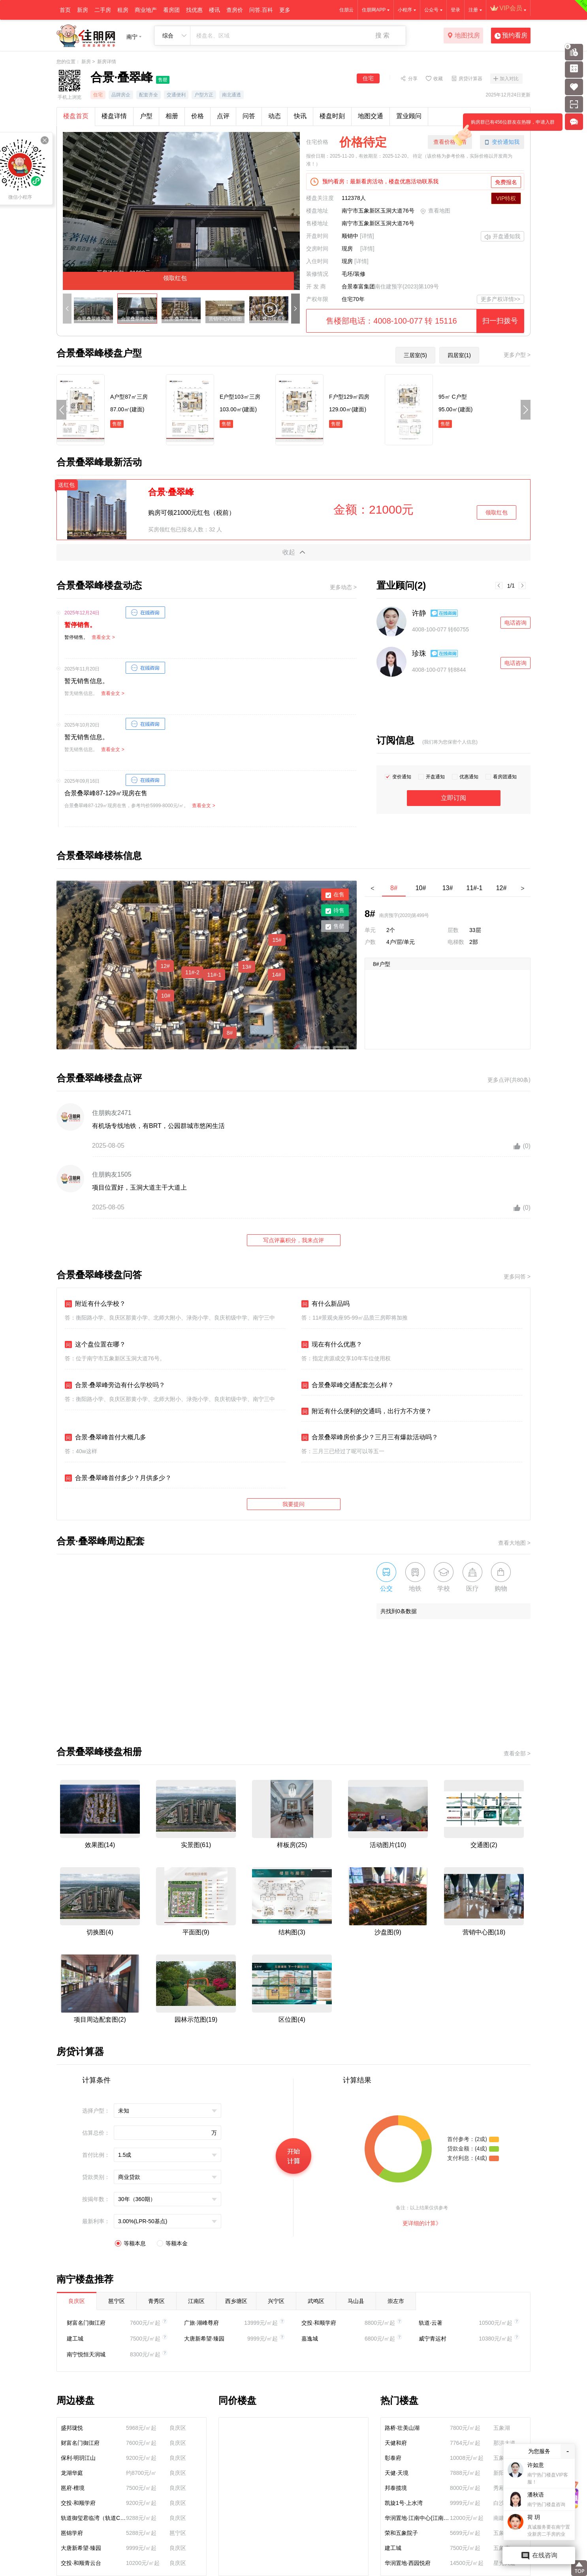 The height and width of the screenshot is (2576, 587). What do you see at coordinates (195, 1932) in the screenshot?
I see `平面图(9)` at bounding box center [195, 1932].